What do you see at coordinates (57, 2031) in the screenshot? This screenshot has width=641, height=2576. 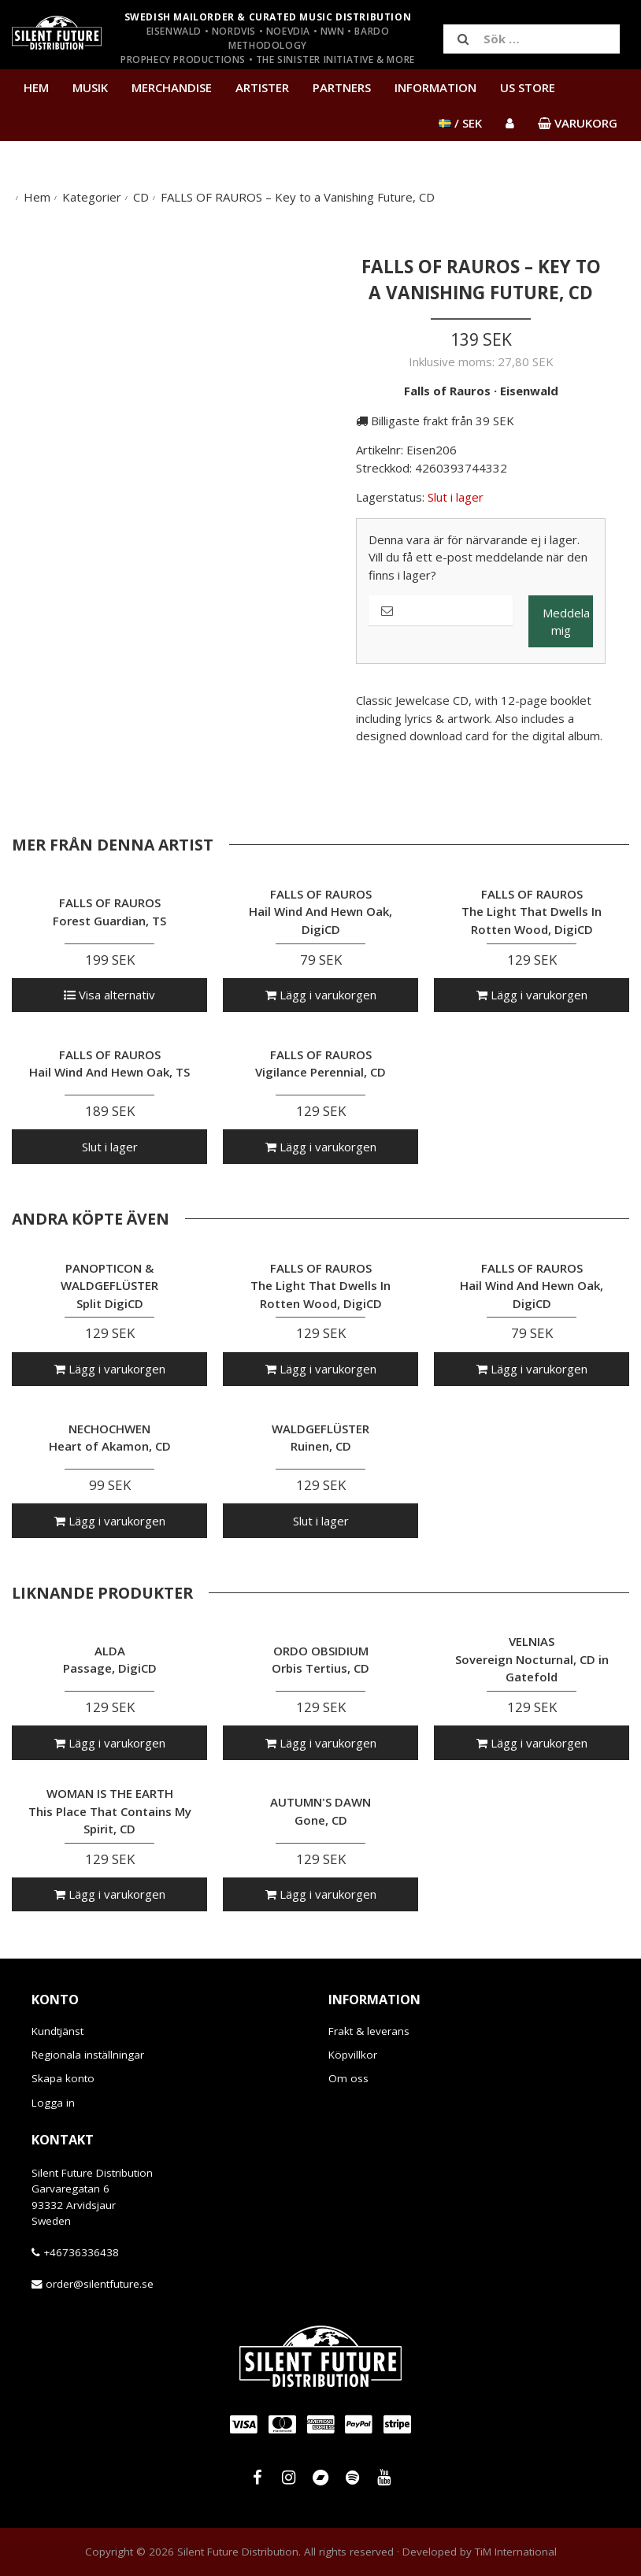 I see `Kundtjänst` at bounding box center [57, 2031].